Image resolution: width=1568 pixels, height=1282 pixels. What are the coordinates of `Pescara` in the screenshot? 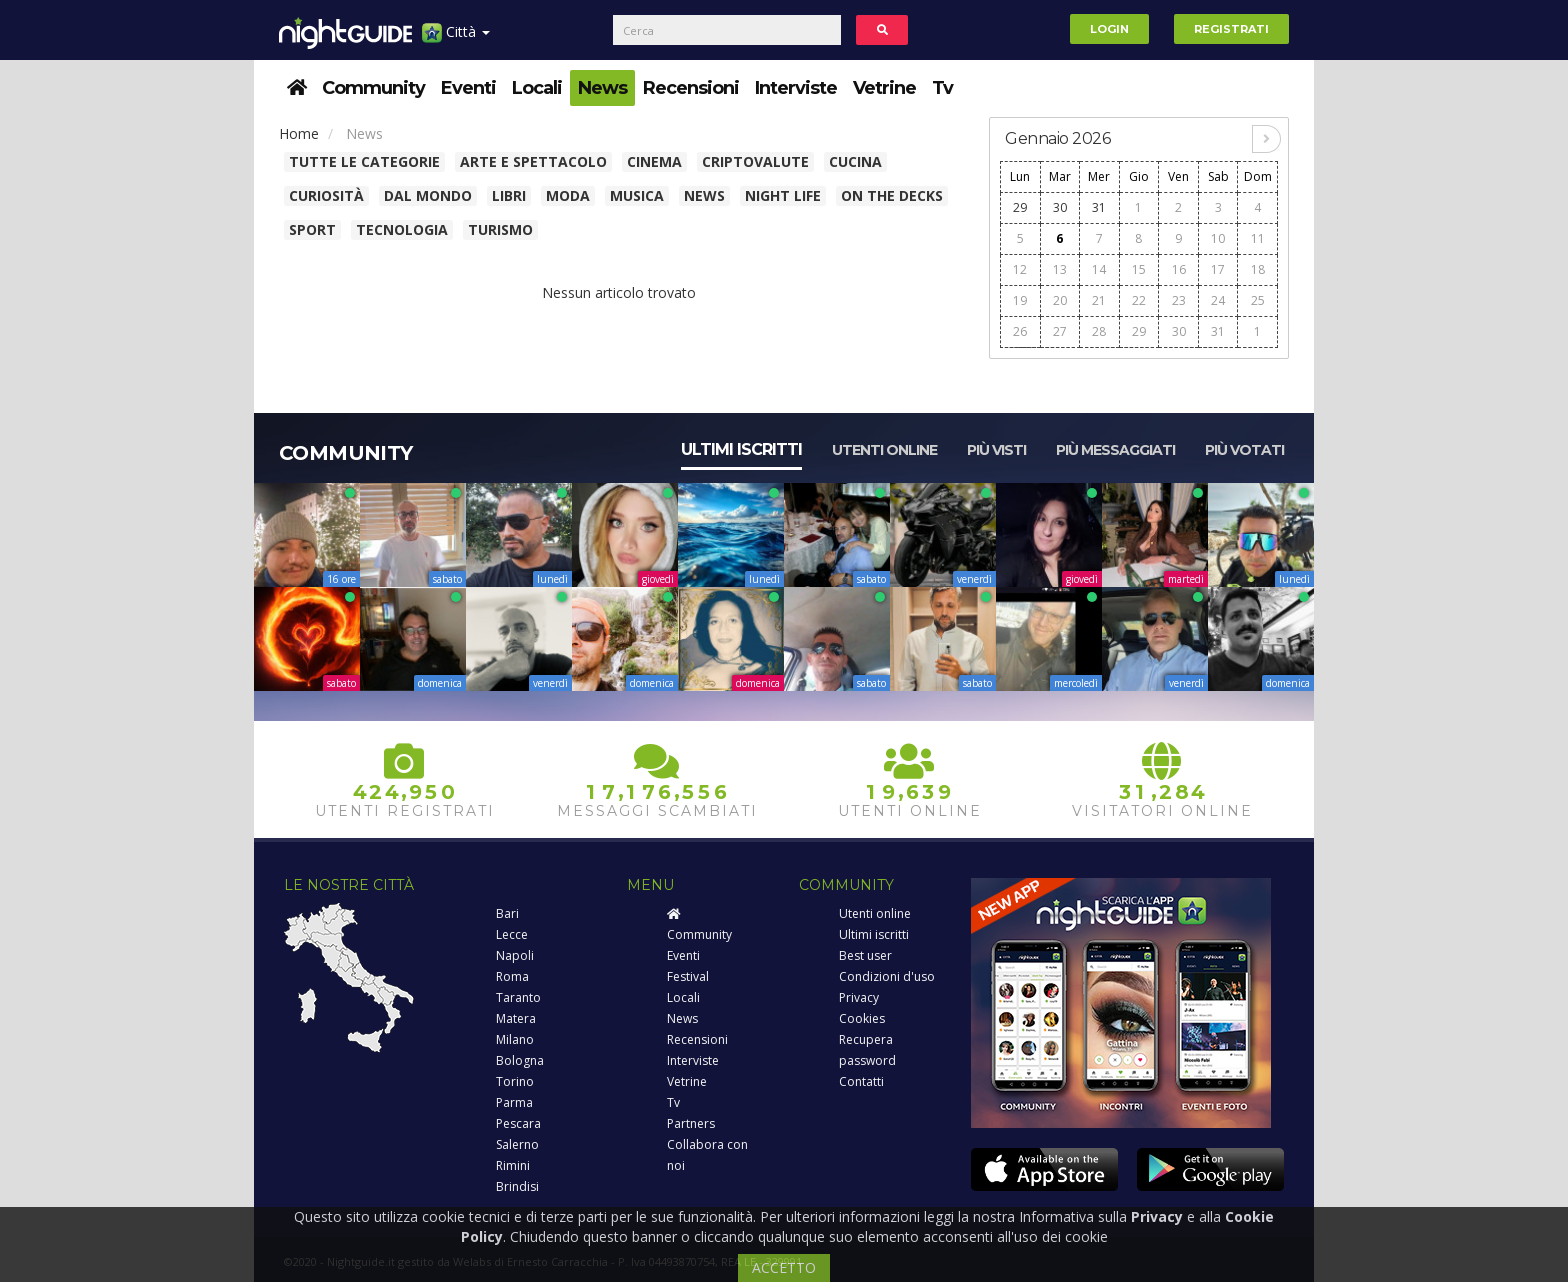 It's located at (518, 1123).